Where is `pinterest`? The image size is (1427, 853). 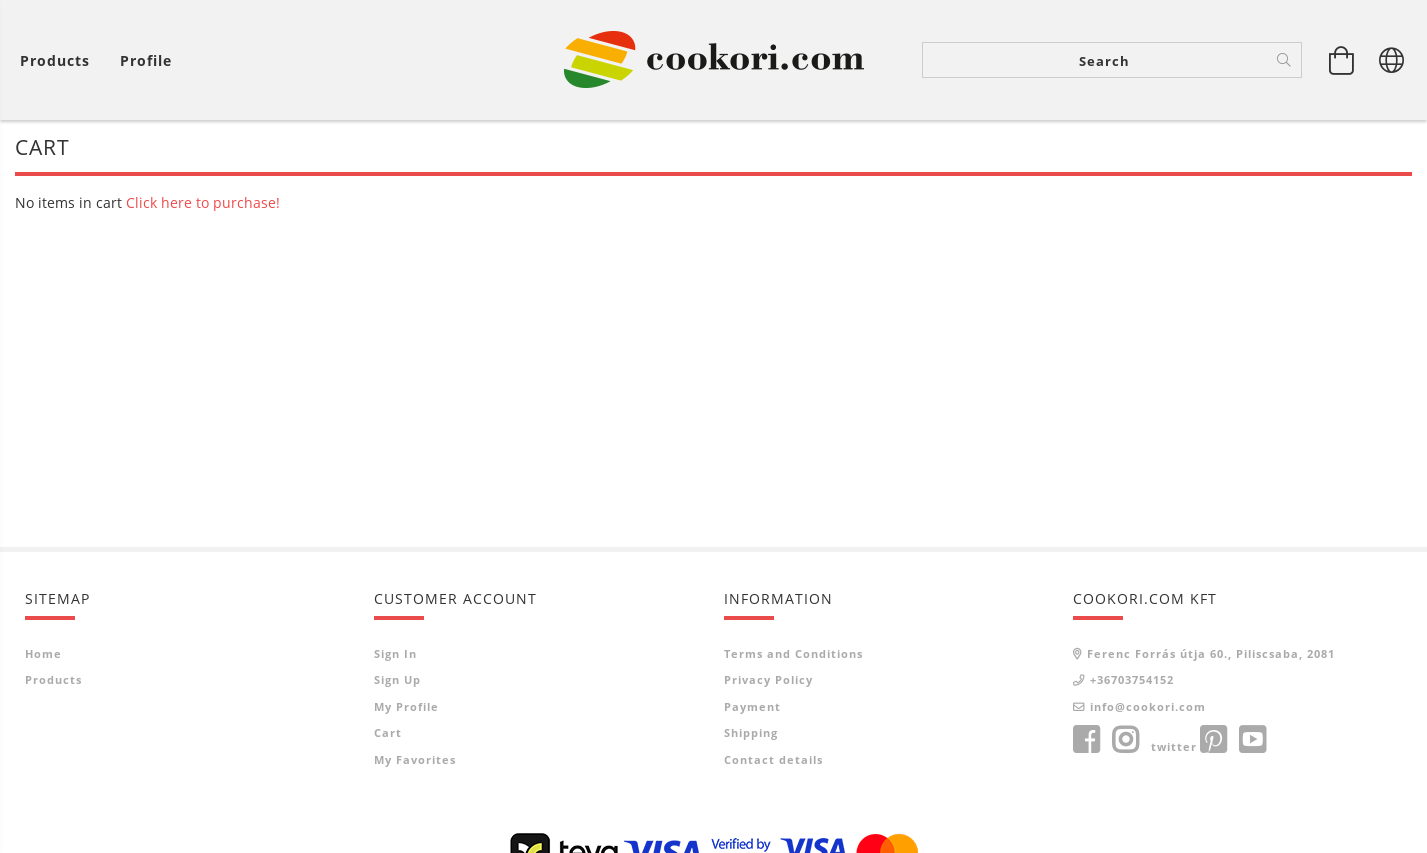 pinterest is located at coordinates (1213, 740).